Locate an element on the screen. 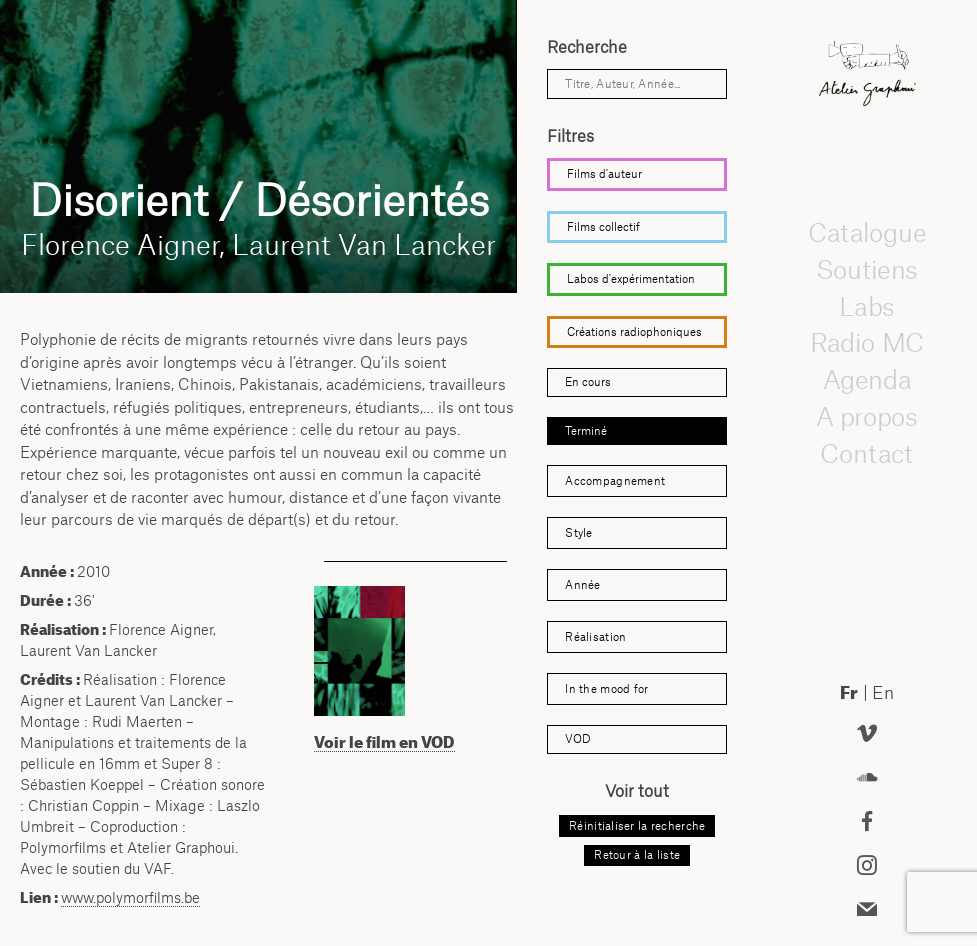 The image size is (977, 946). Voir le film en VOD is located at coordinates (384, 742).